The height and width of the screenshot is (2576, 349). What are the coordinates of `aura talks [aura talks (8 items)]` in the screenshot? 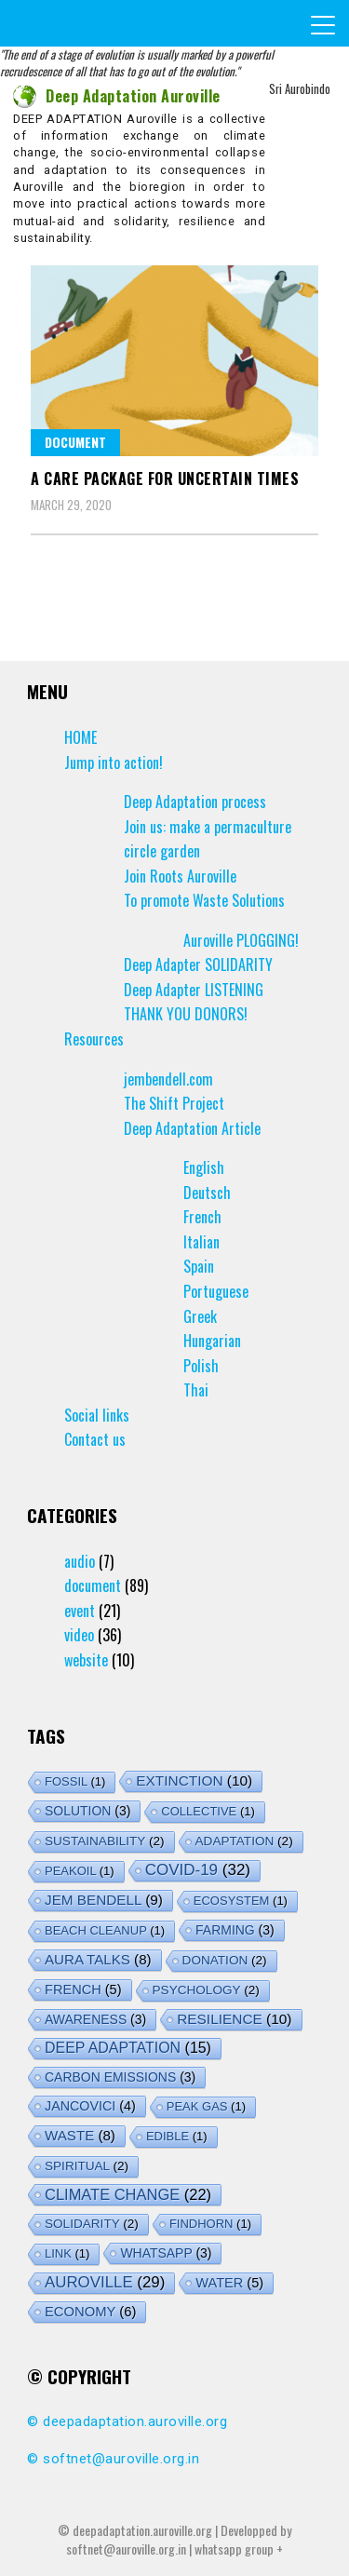 It's located at (98, 1959).